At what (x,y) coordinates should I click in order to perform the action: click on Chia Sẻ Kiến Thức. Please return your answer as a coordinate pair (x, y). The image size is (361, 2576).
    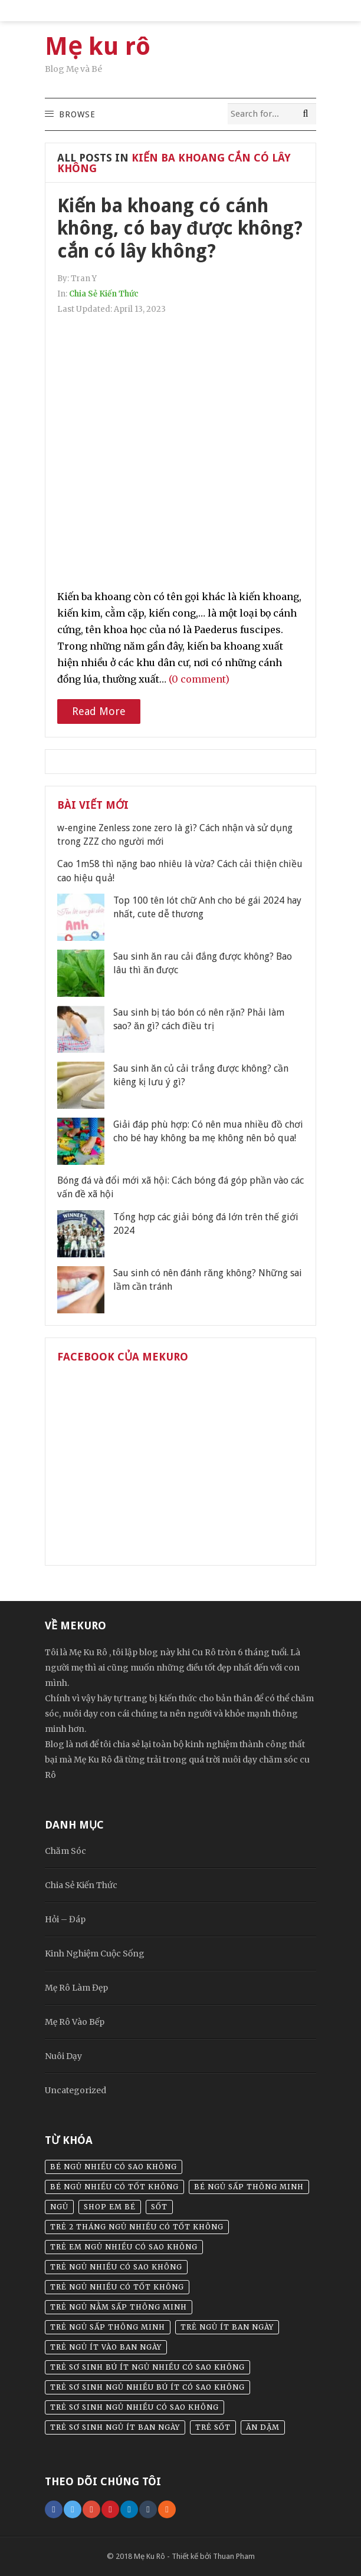
    Looking at the image, I should click on (104, 294).